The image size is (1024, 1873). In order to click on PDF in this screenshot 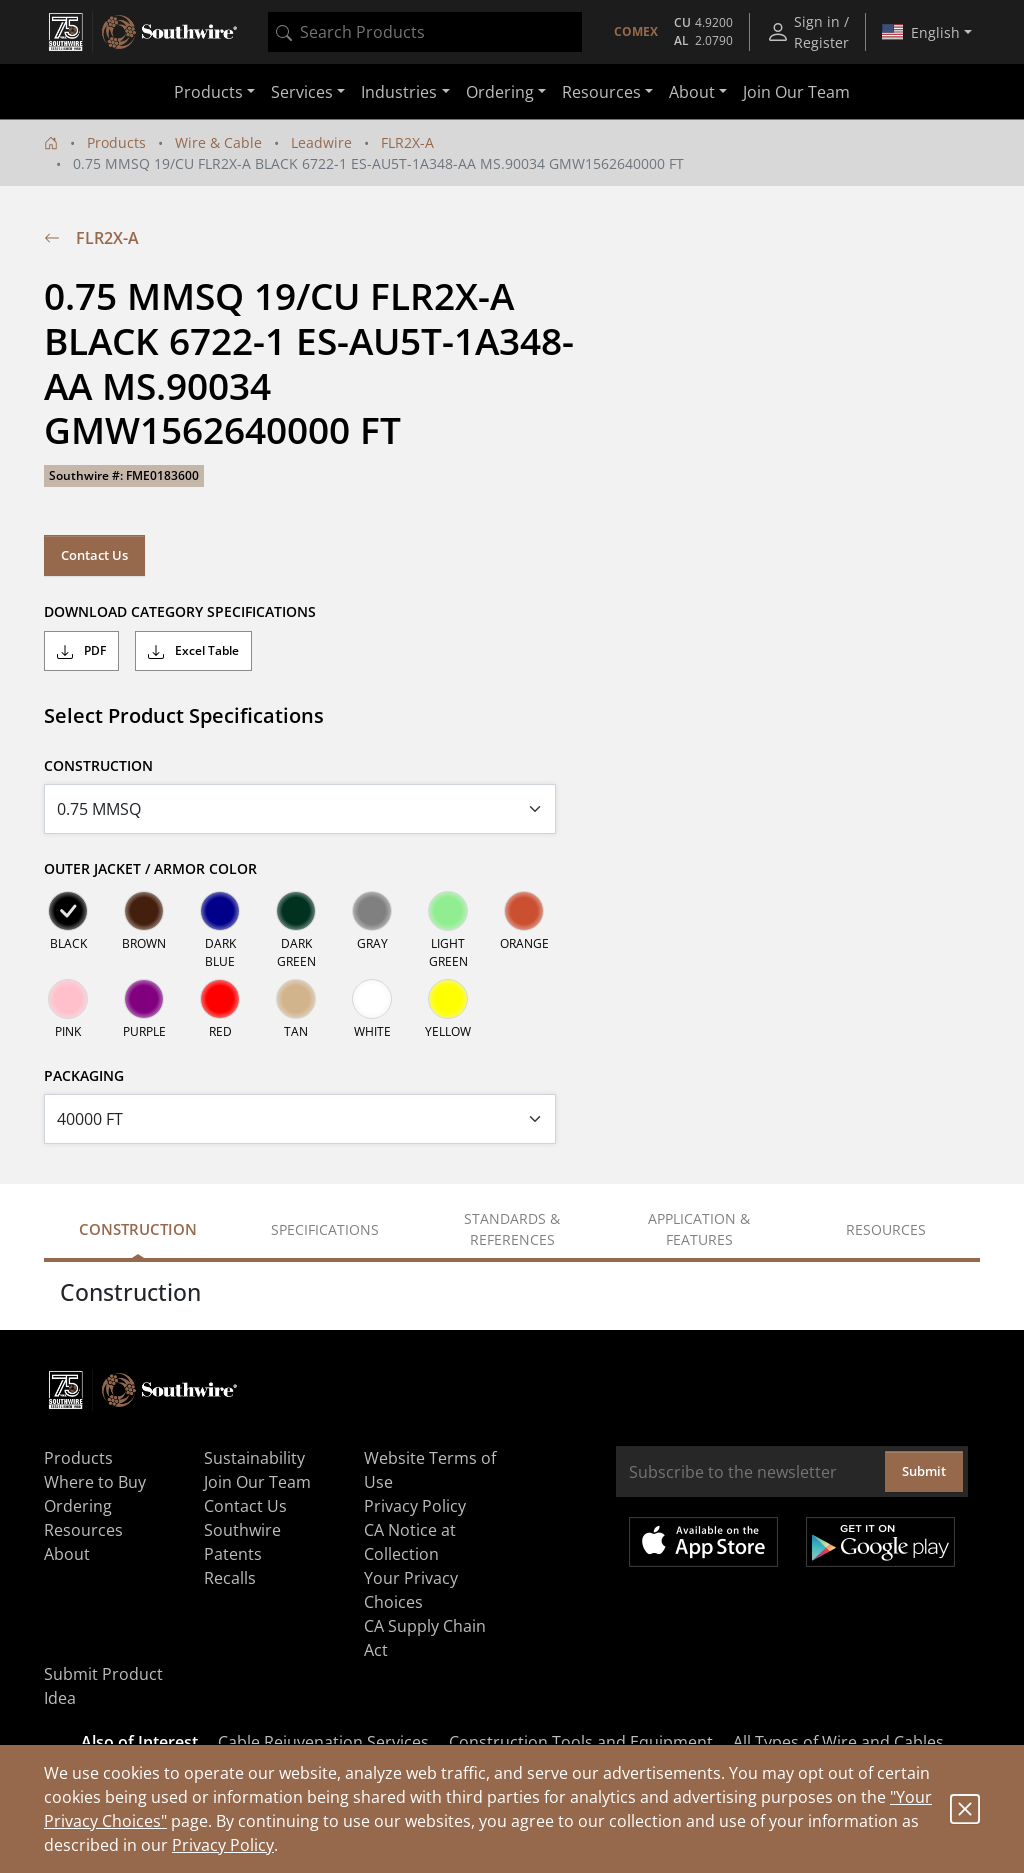, I will do `click(81, 651)`.